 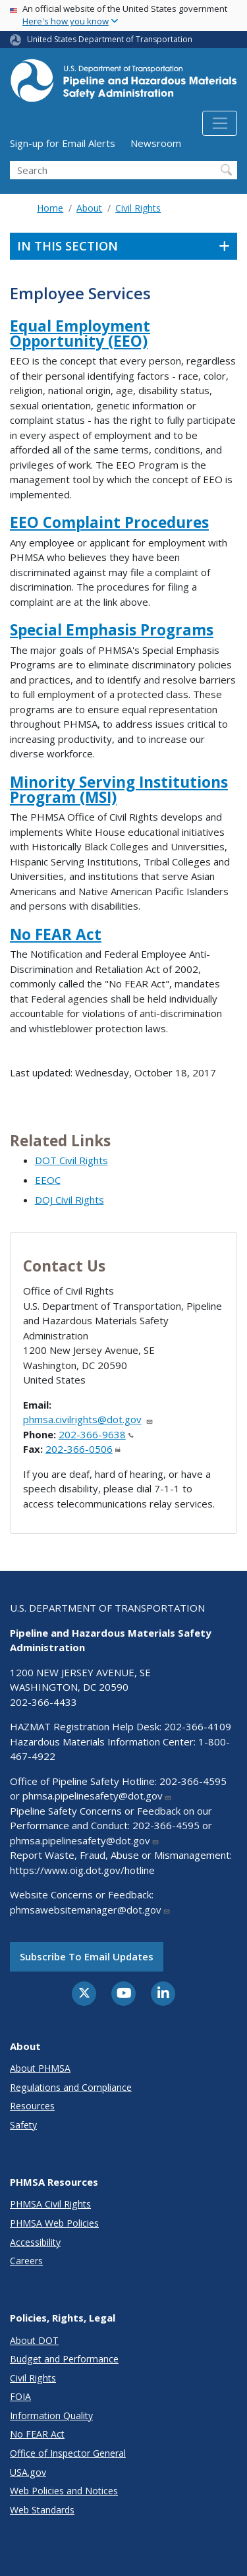 I want to click on Careers, so click(x=26, y=2260).